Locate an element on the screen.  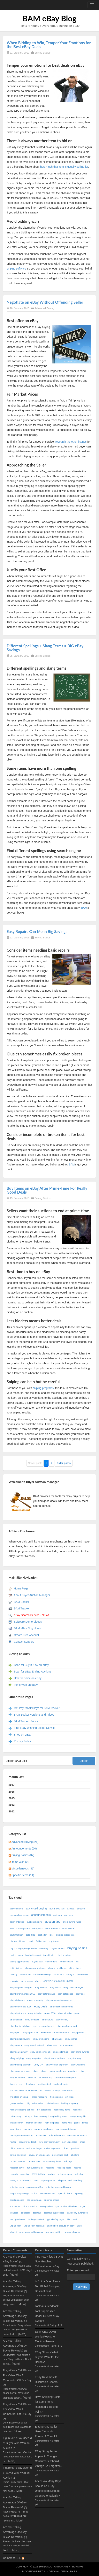
returns is located at coordinates (77, 2168).